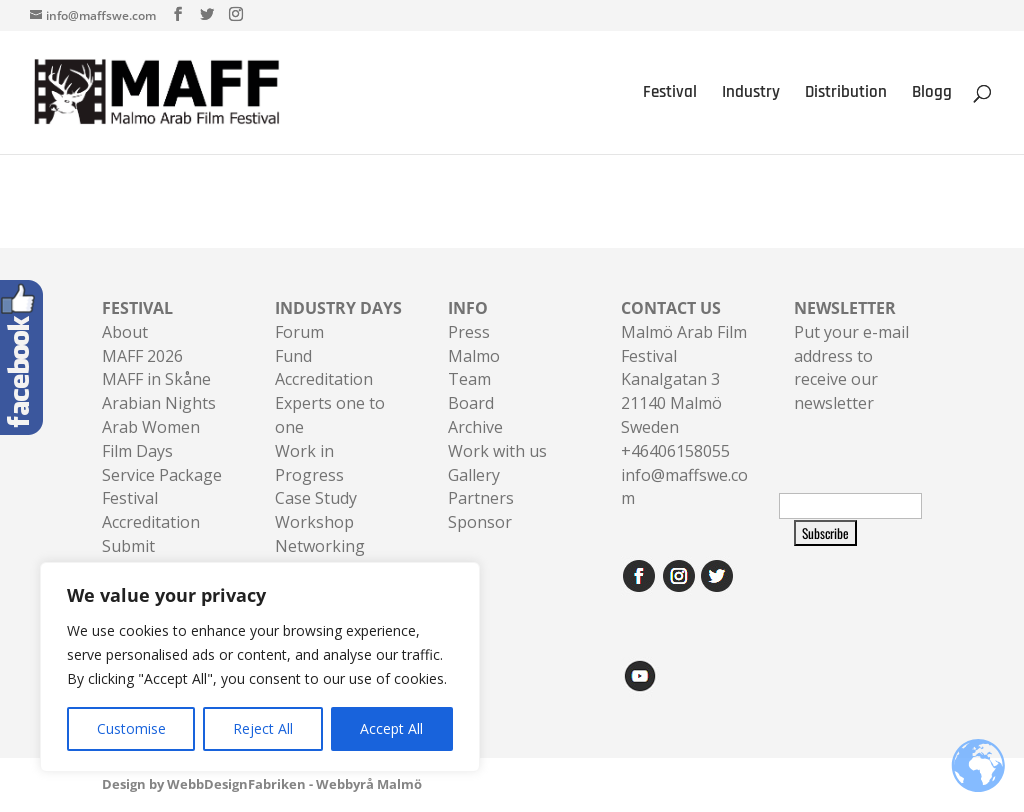 The width and height of the screenshot is (1024, 812). Describe the element at coordinates (474, 475) in the screenshot. I see `Gallery` at that location.